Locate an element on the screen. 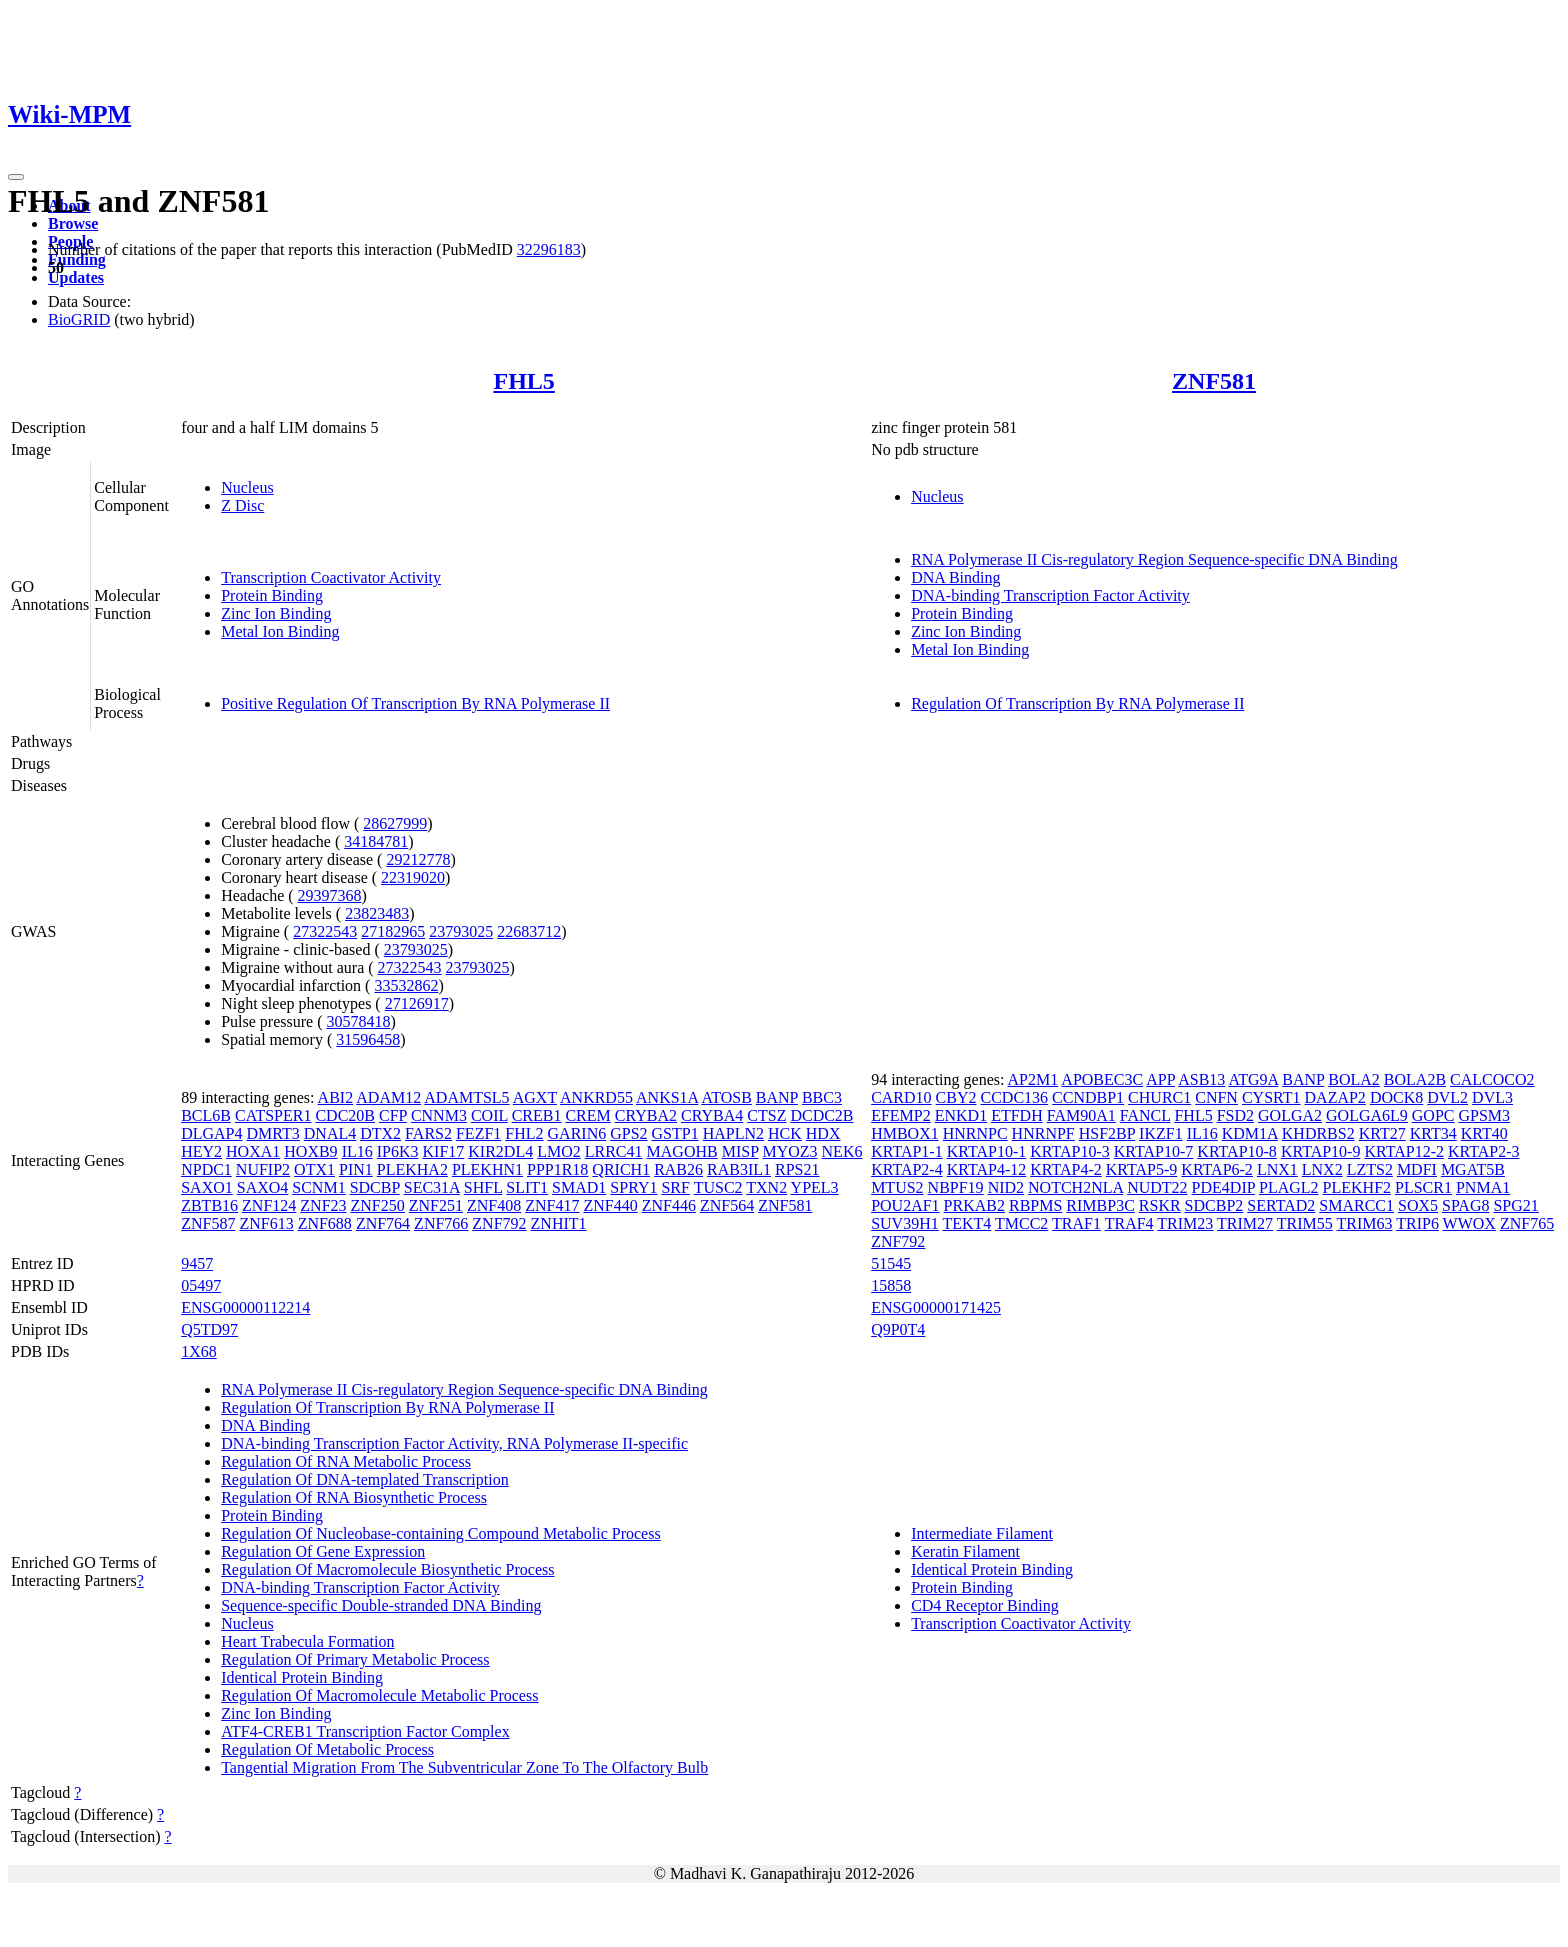 The image size is (1568, 1947). ZNF587 is located at coordinates (208, 1223).